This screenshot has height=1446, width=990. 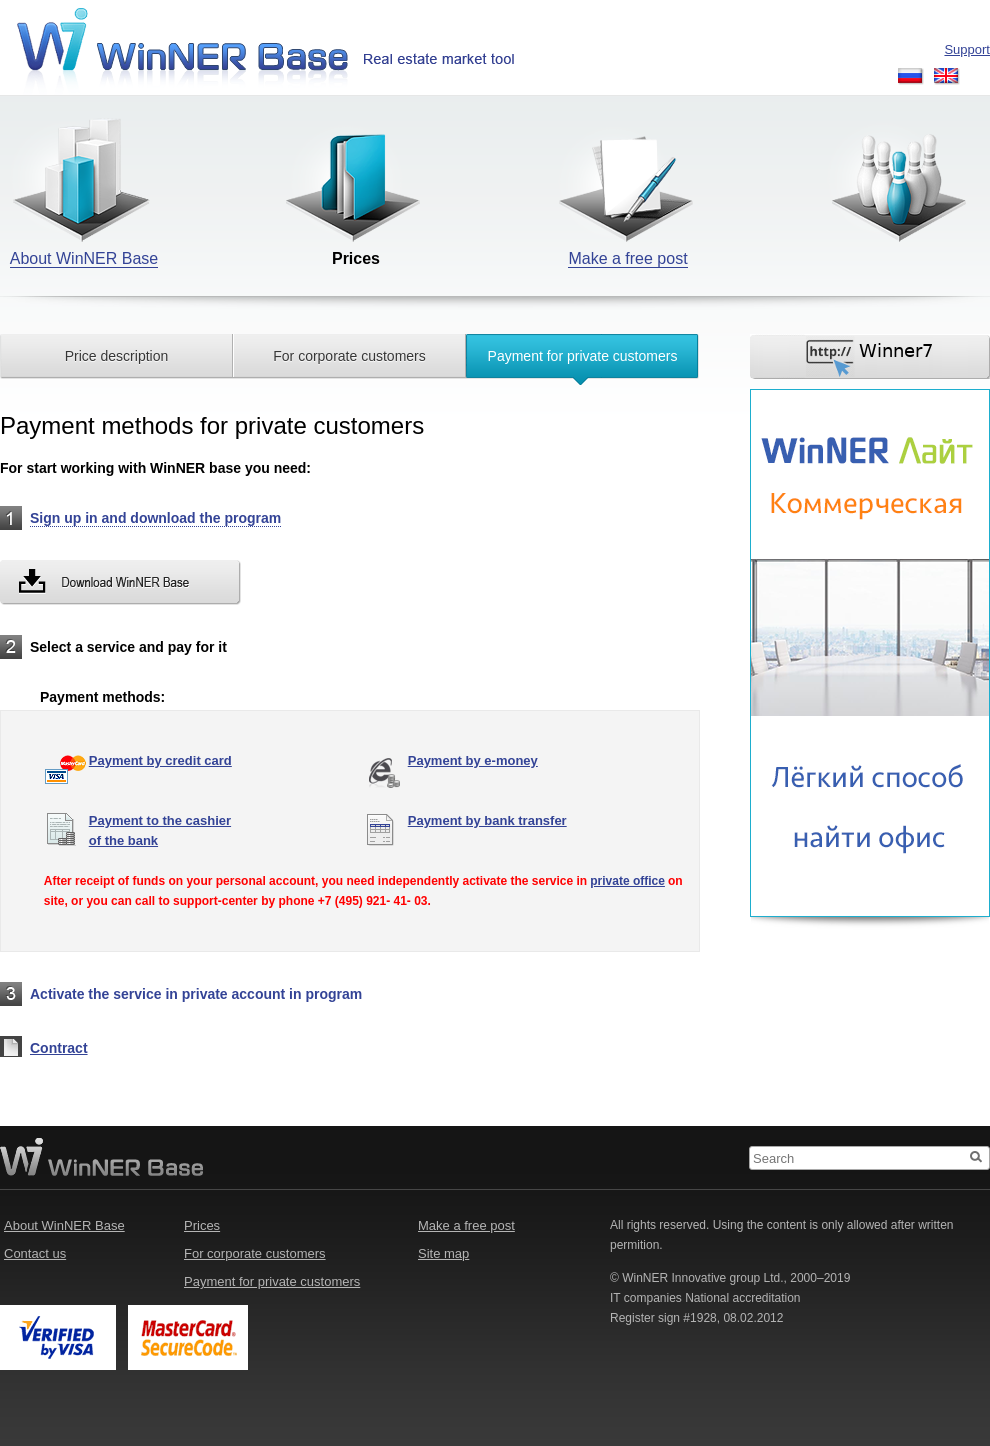 I want to click on Price description, so click(x=117, y=356).